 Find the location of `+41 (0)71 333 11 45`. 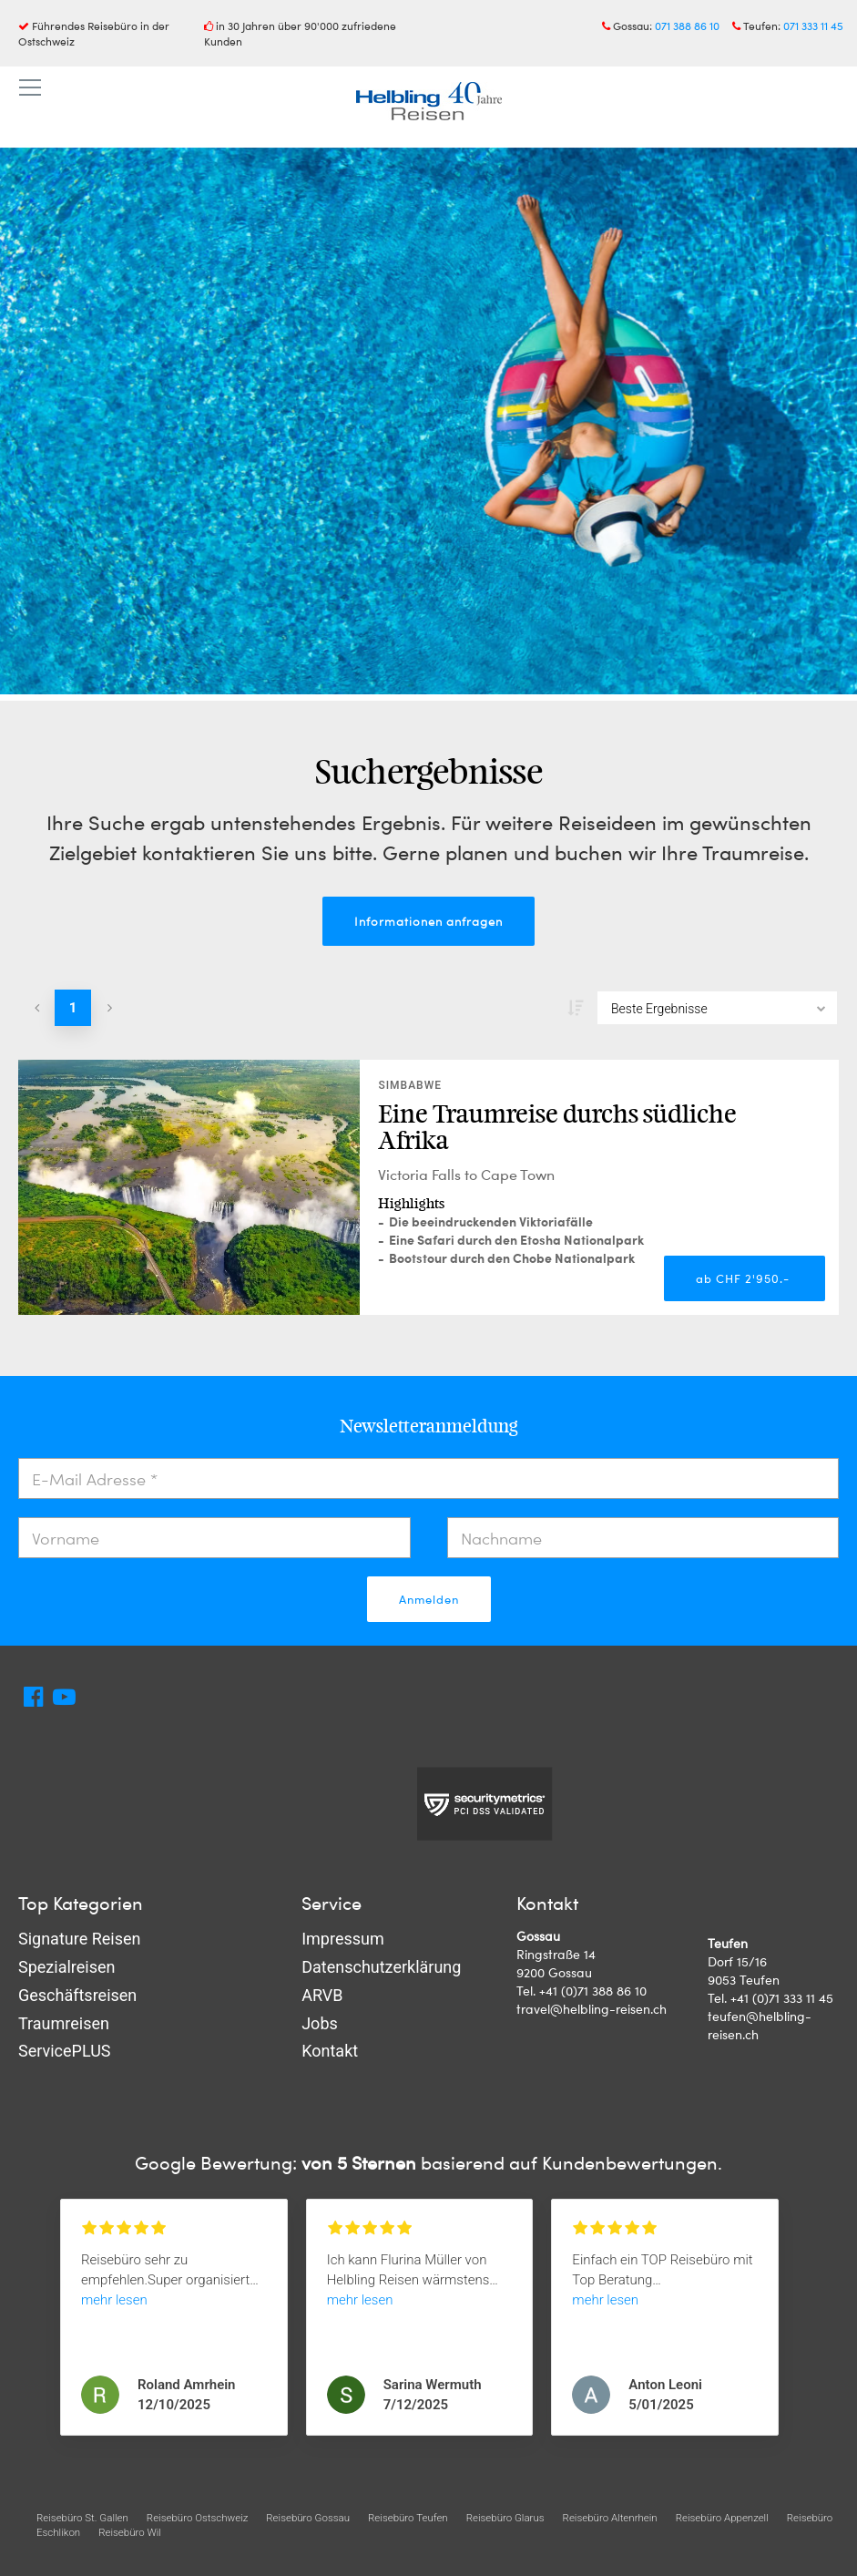

+41 (0)71 333 11 45 is located at coordinates (781, 1997).